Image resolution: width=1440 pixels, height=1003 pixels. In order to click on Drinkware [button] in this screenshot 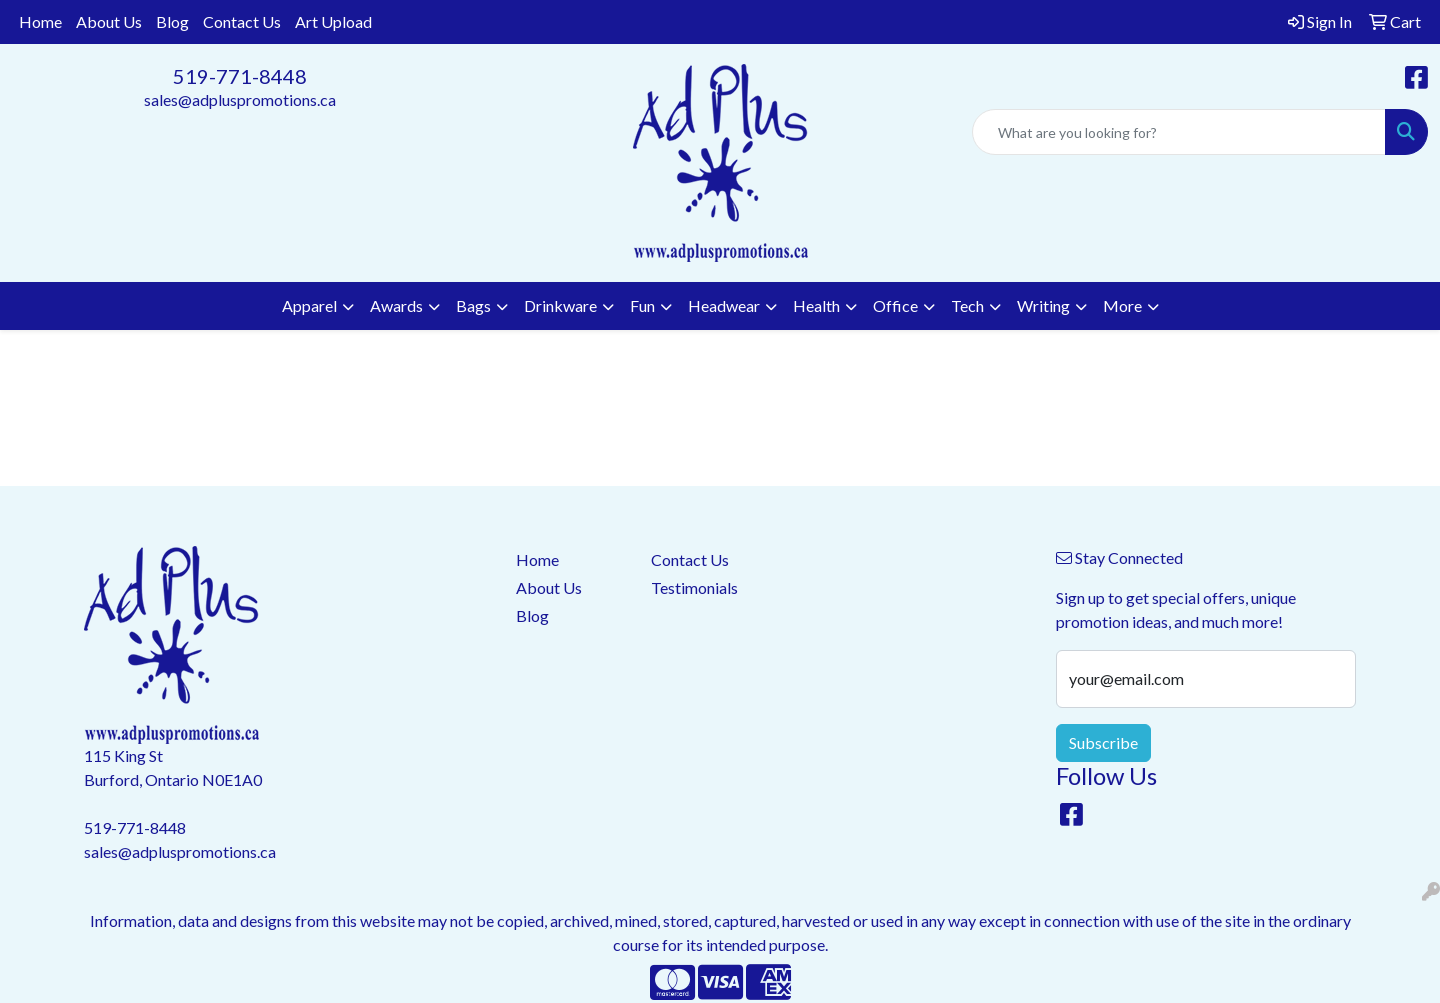, I will do `click(560, 305)`.